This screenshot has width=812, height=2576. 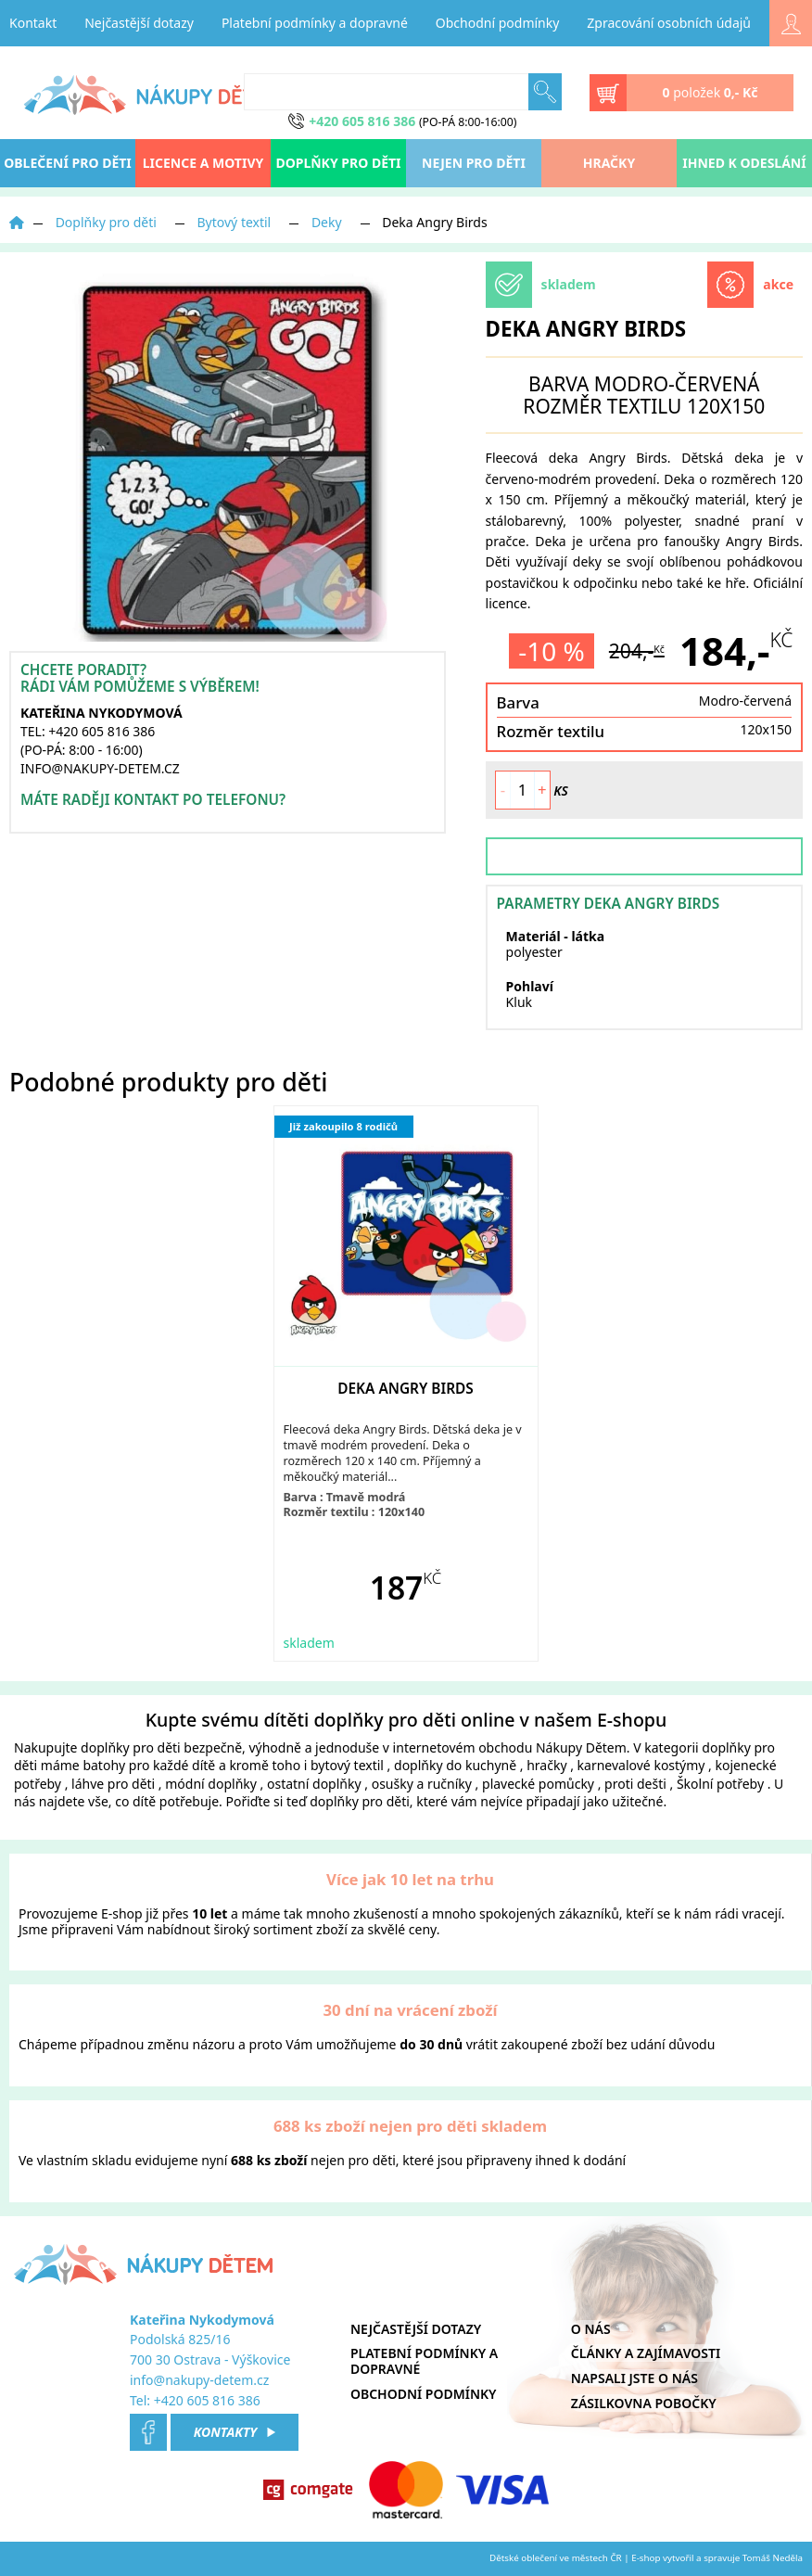 I want to click on Obchodní podmínky, so click(x=498, y=23).